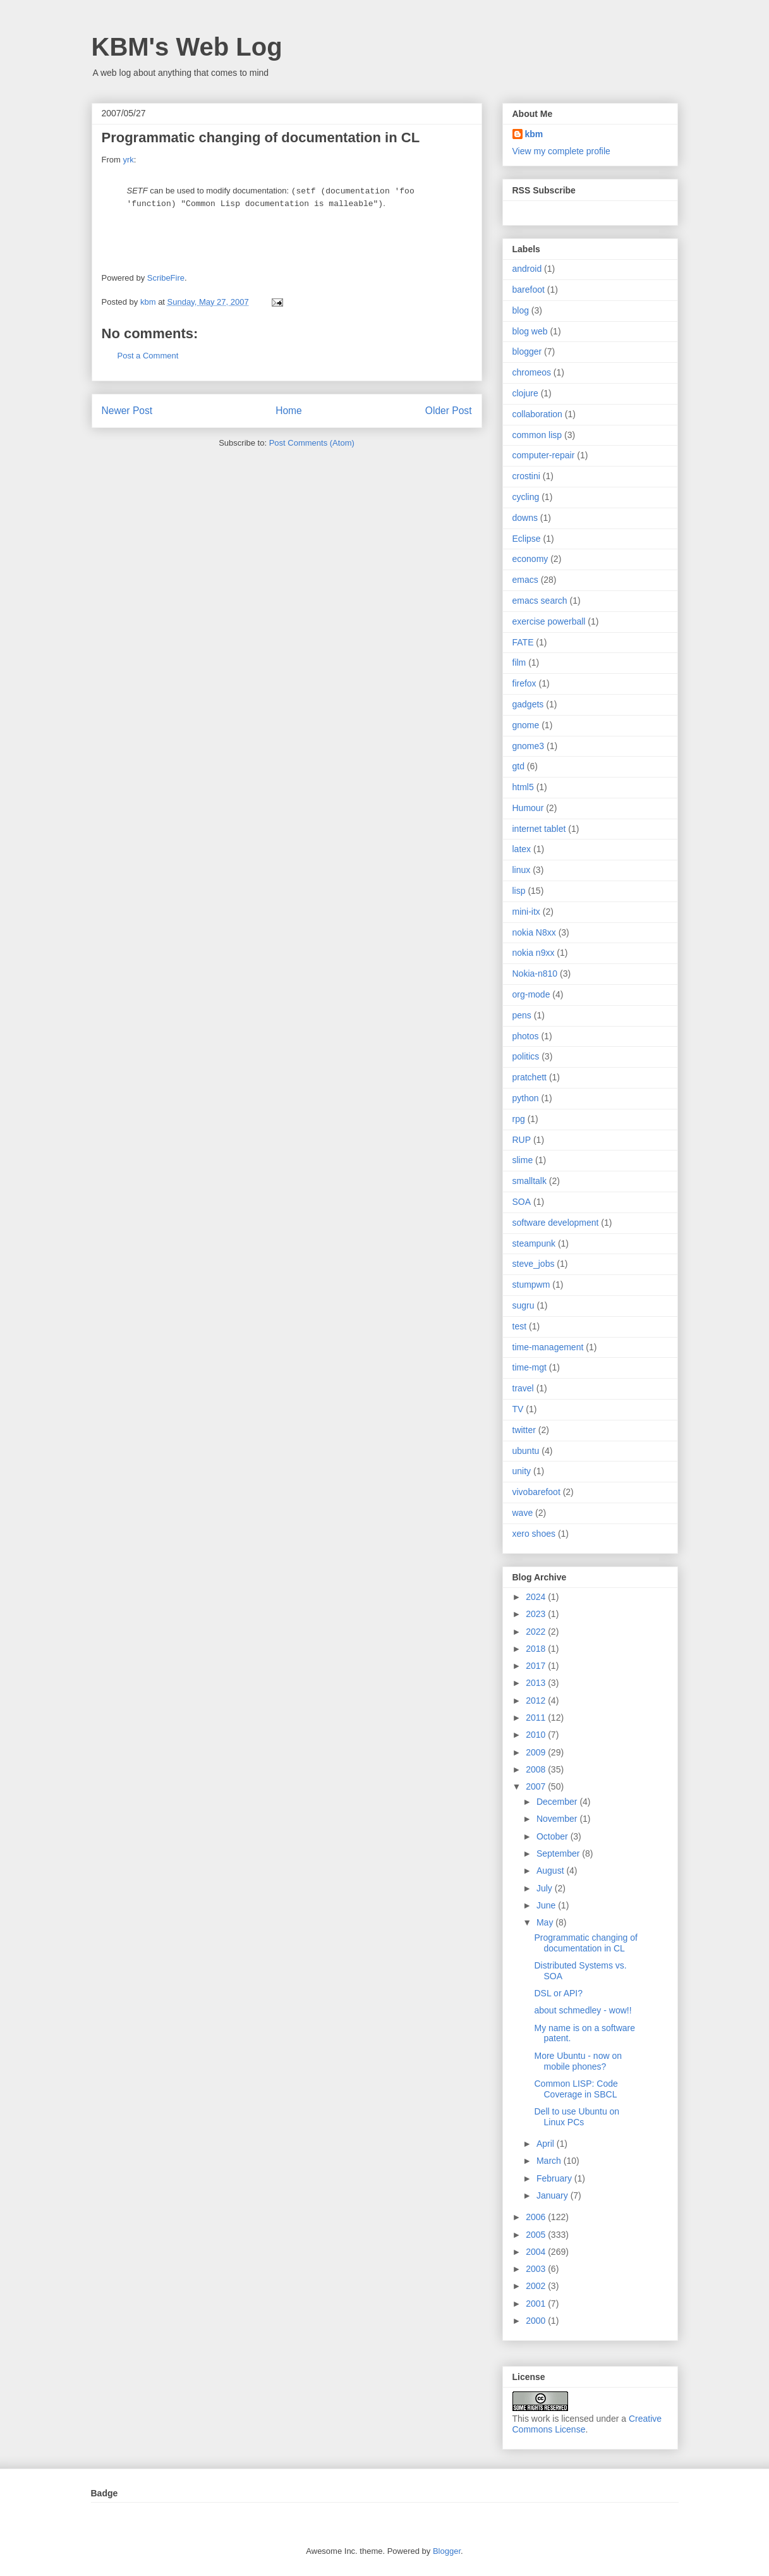 This screenshot has height=2576, width=769. I want to click on More Ubuntu - now on mobile phones?, so click(578, 2061).